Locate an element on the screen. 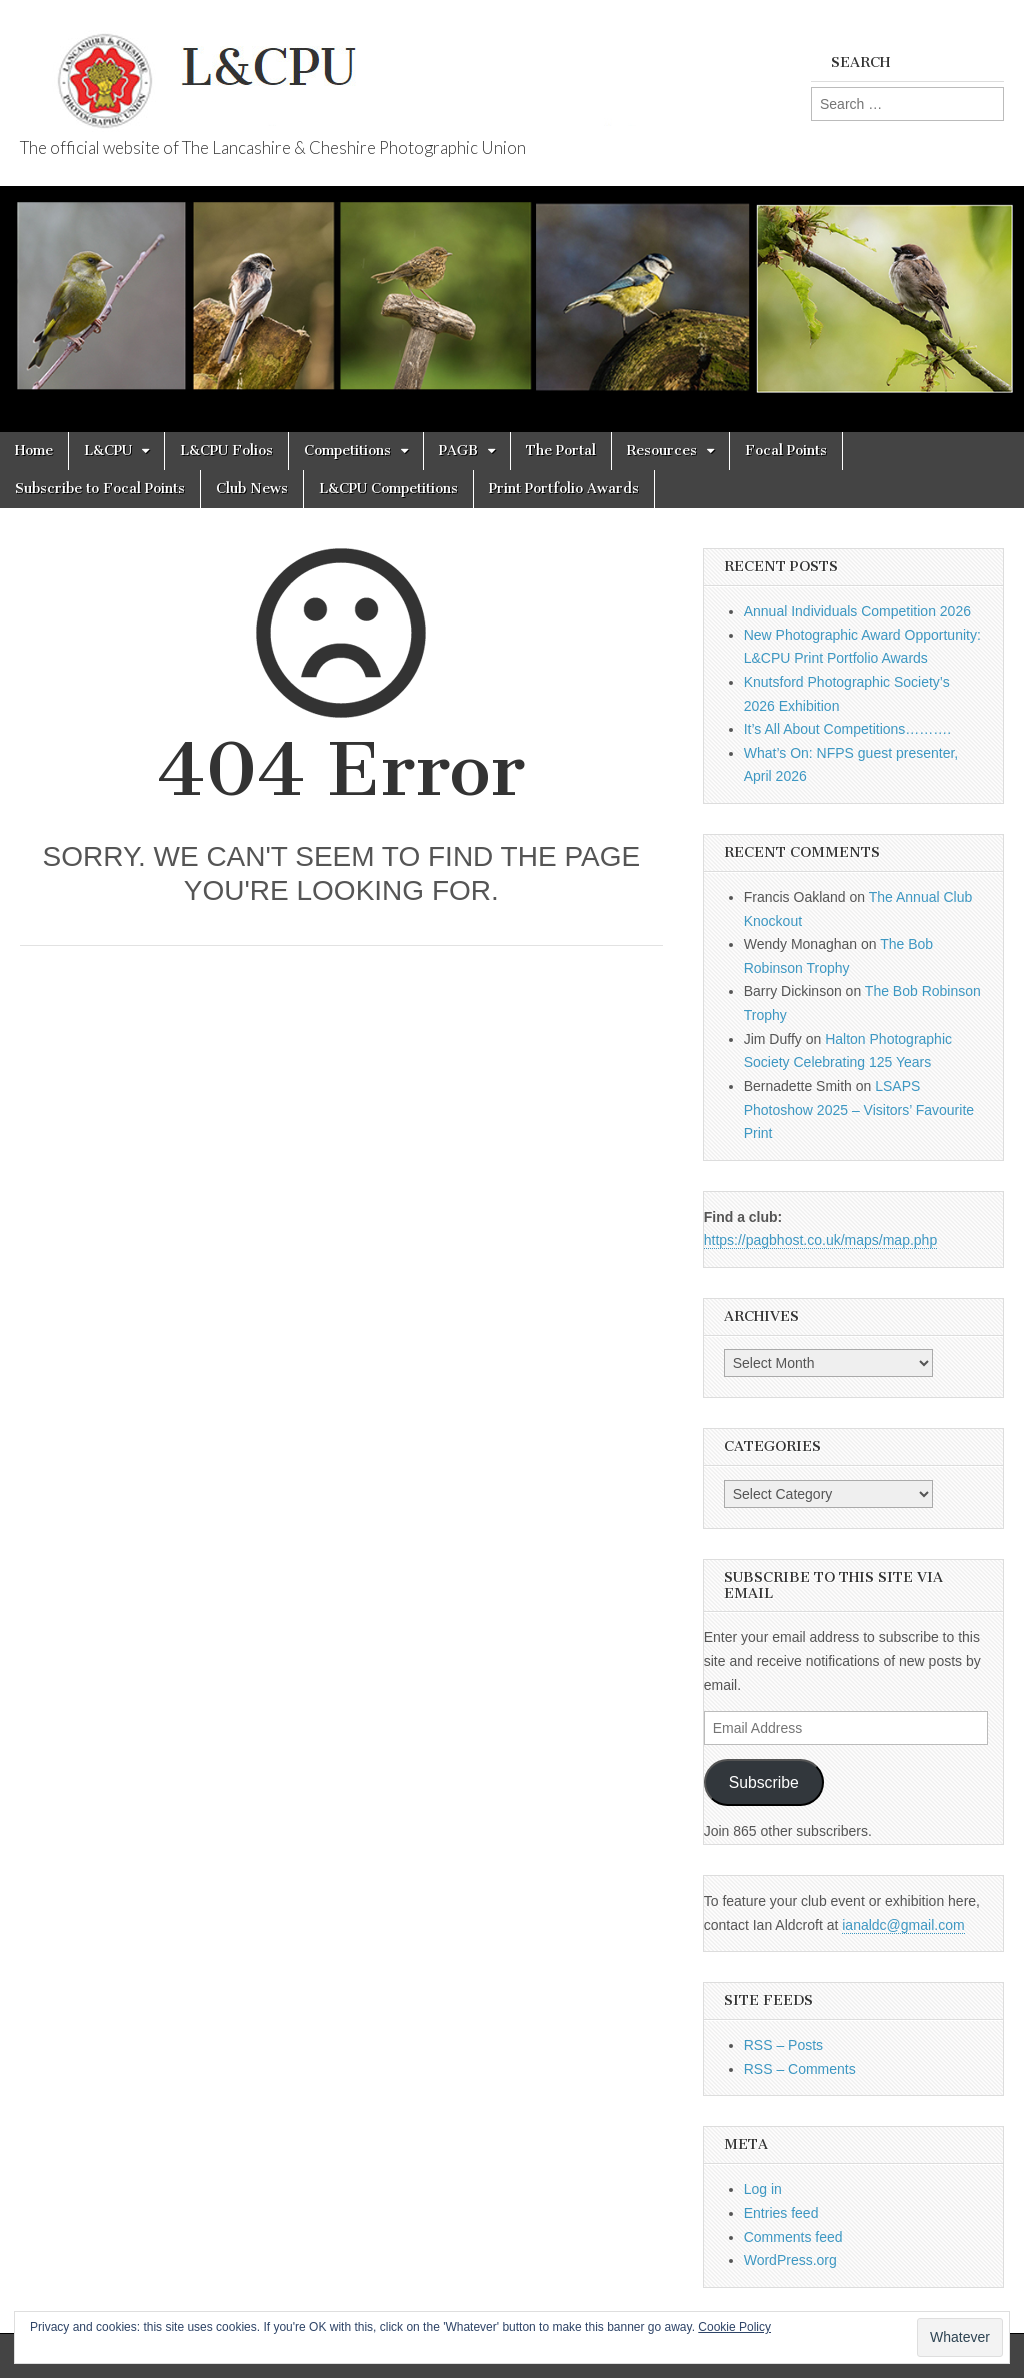 Image resolution: width=1024 pixels, height=2378 pixels. https://pagbhost.co.uk/maps/map.php is located at coordinates (820, 1240).